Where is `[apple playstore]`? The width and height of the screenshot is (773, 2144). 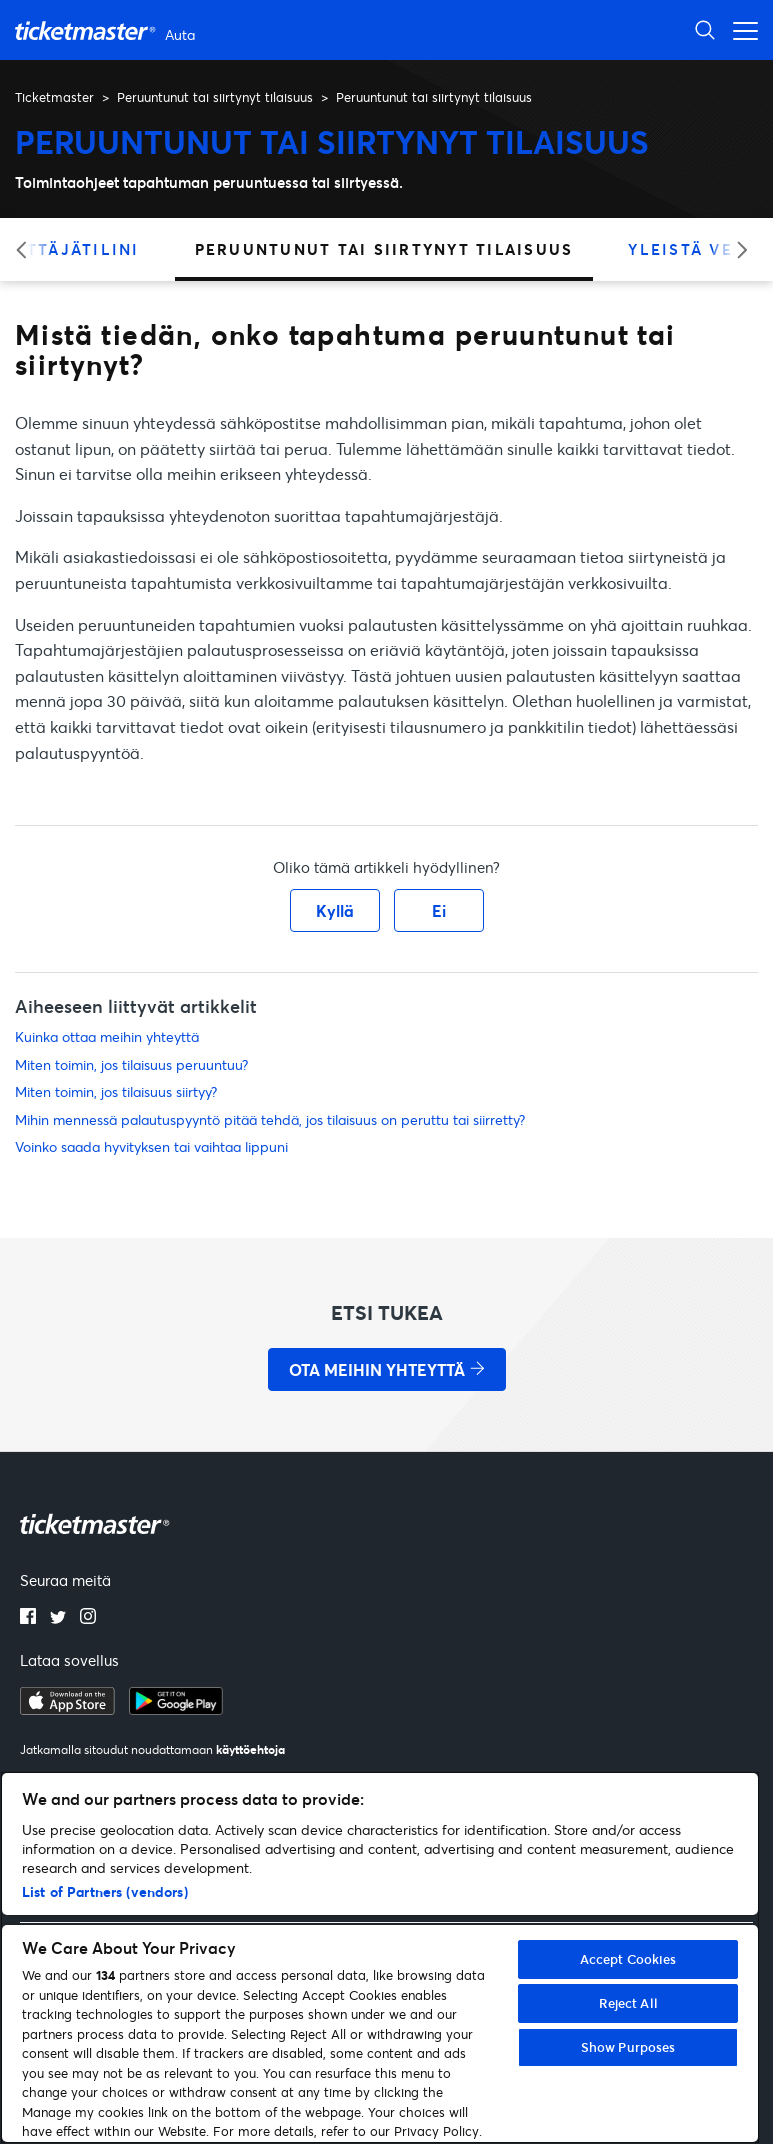
[apple playstore] is located at coordinates (67, 1709).